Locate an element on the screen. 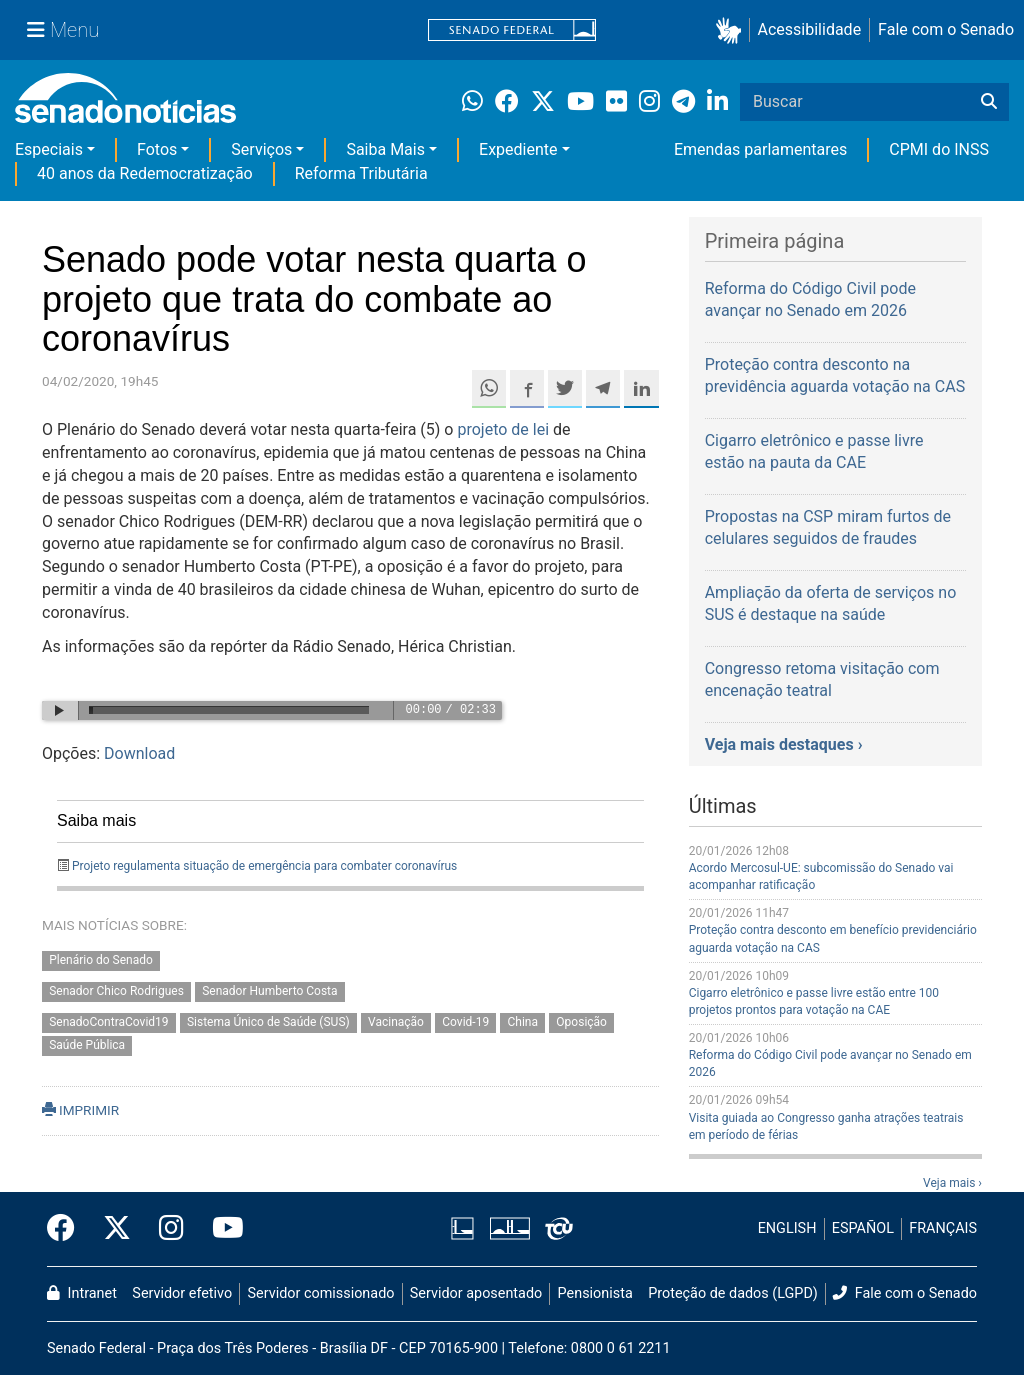 Image resolution: width=1024 pixels, height=1375 pixels. Oposição is located at coordinates (581, 1022).